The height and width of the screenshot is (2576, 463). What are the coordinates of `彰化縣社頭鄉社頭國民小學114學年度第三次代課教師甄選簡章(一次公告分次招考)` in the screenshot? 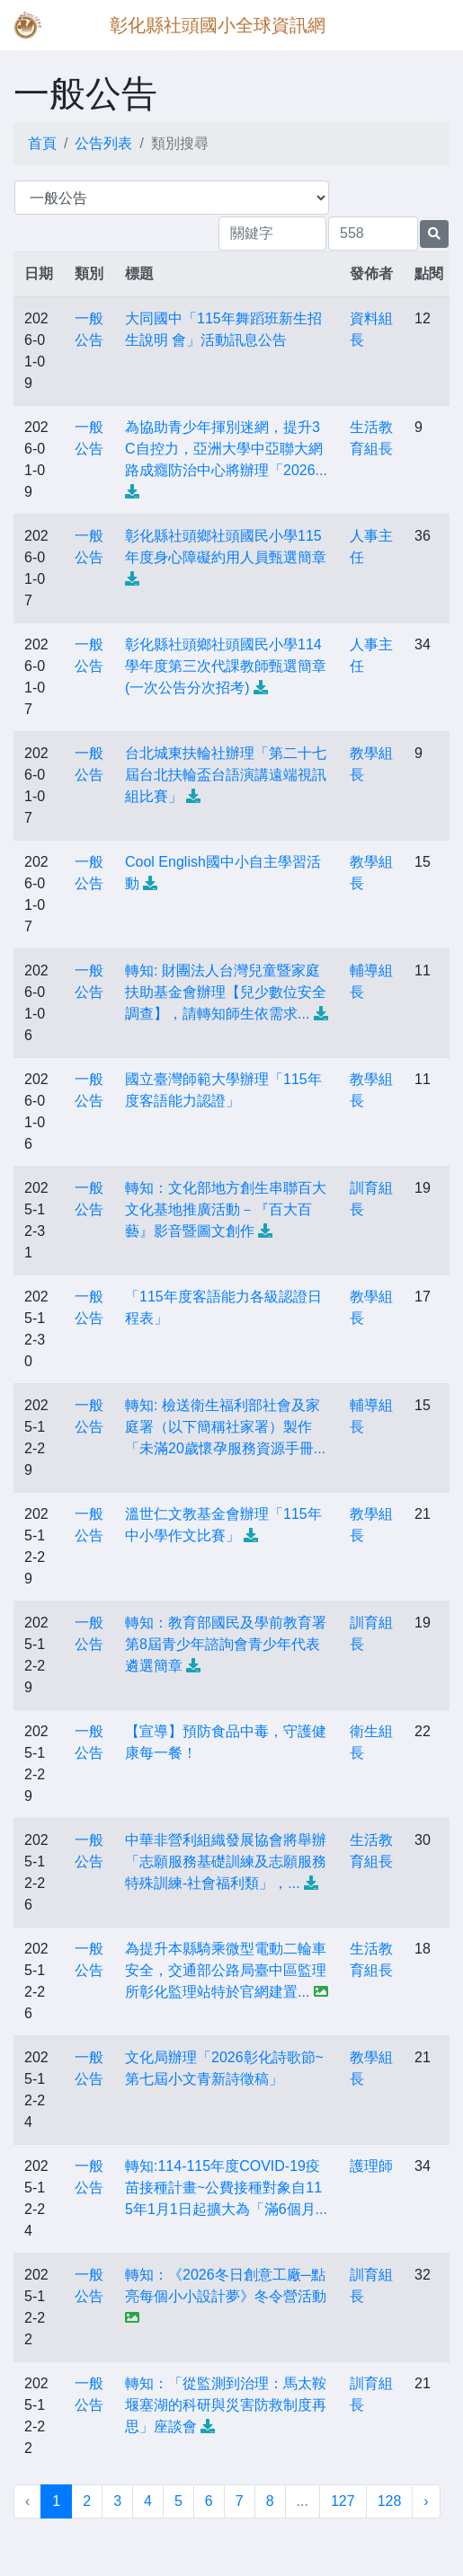 It's located at (225, 666).